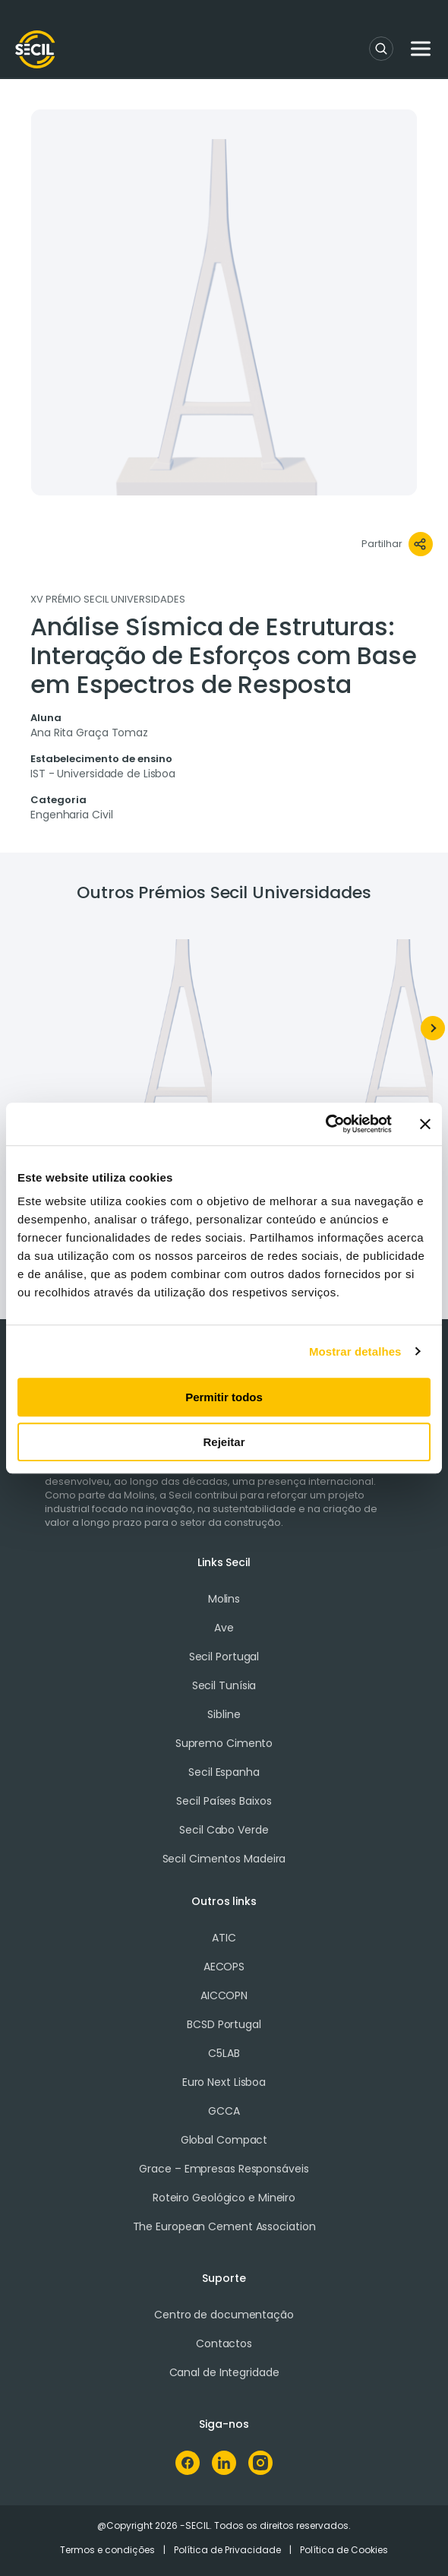 Image resolution: width=448 pixels, height=2576 pixels. Describe the element at coordinates (325, 1124) in the screenshot. I see `[Cookiebot de Usercentrics - abre numa nova janela]` at that location.